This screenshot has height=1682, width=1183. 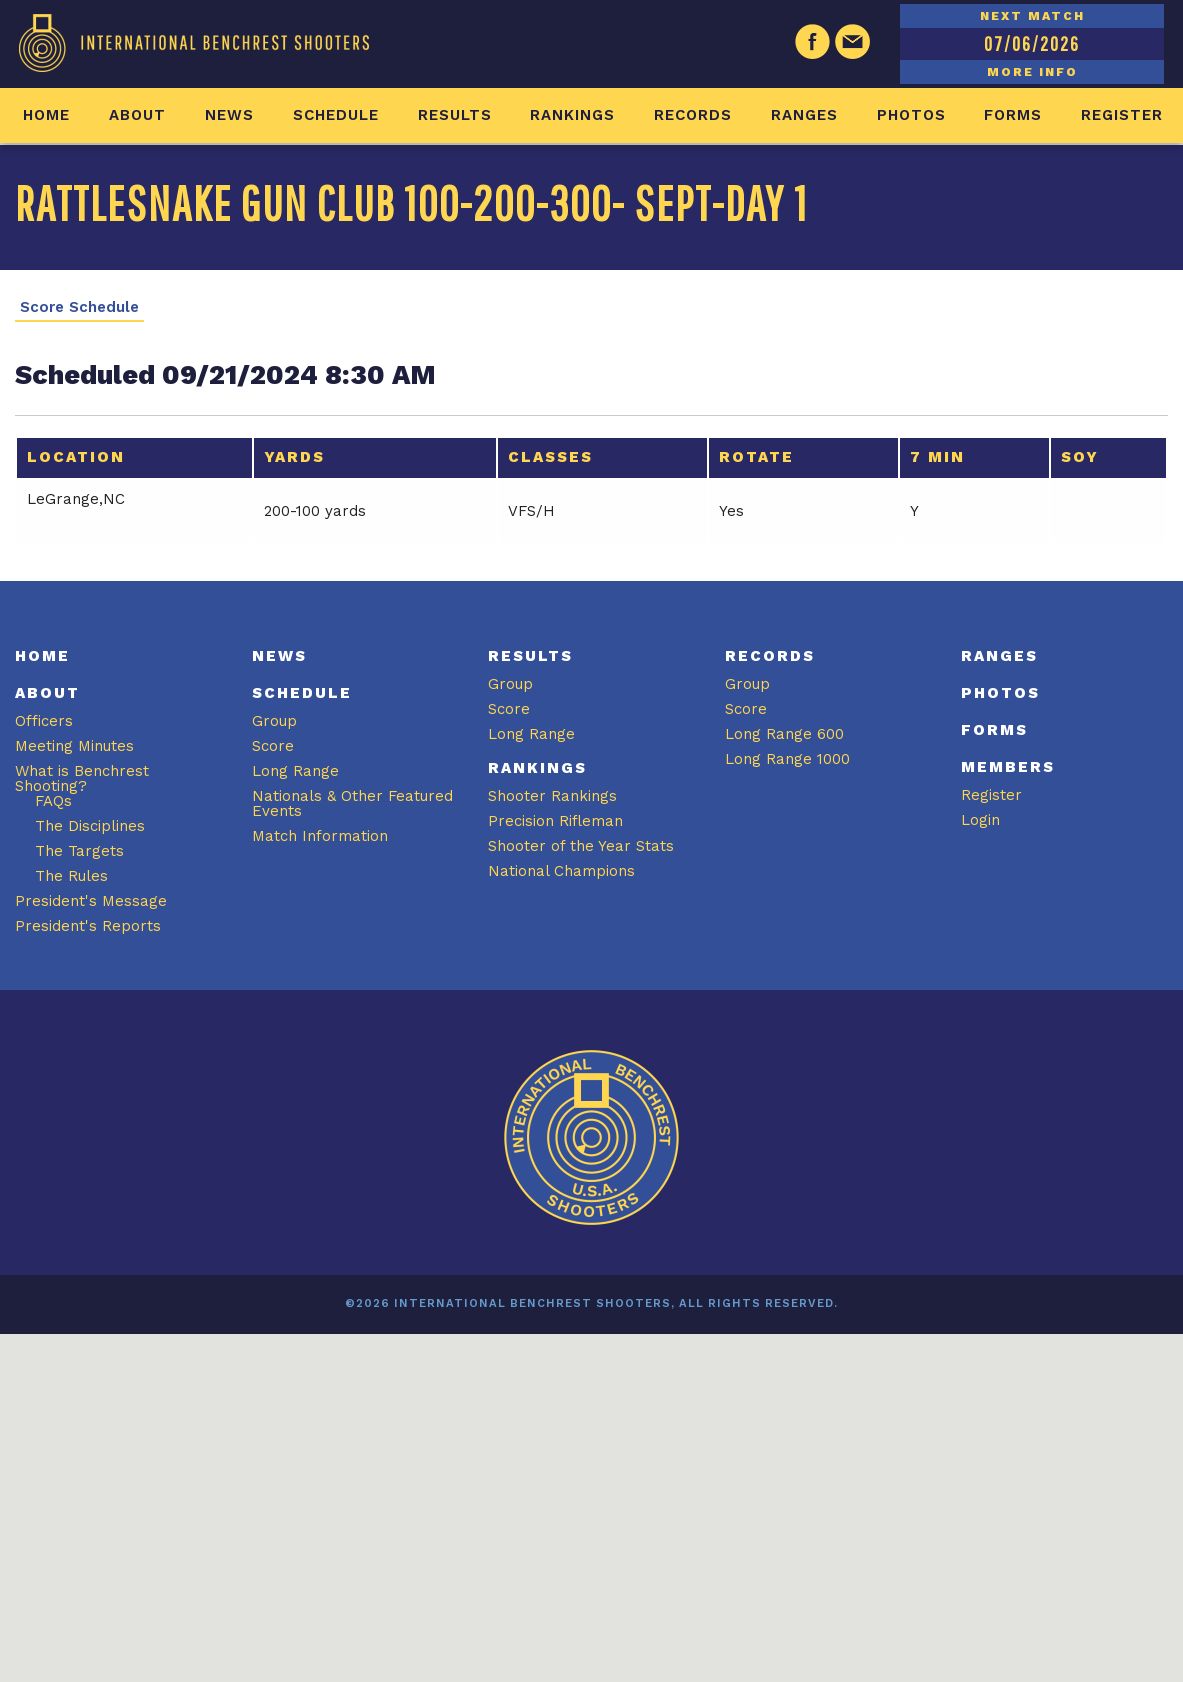 What do you see at coordinates (229, 115) in the screenshot?
I see `News` at bounding box center [229, 115].